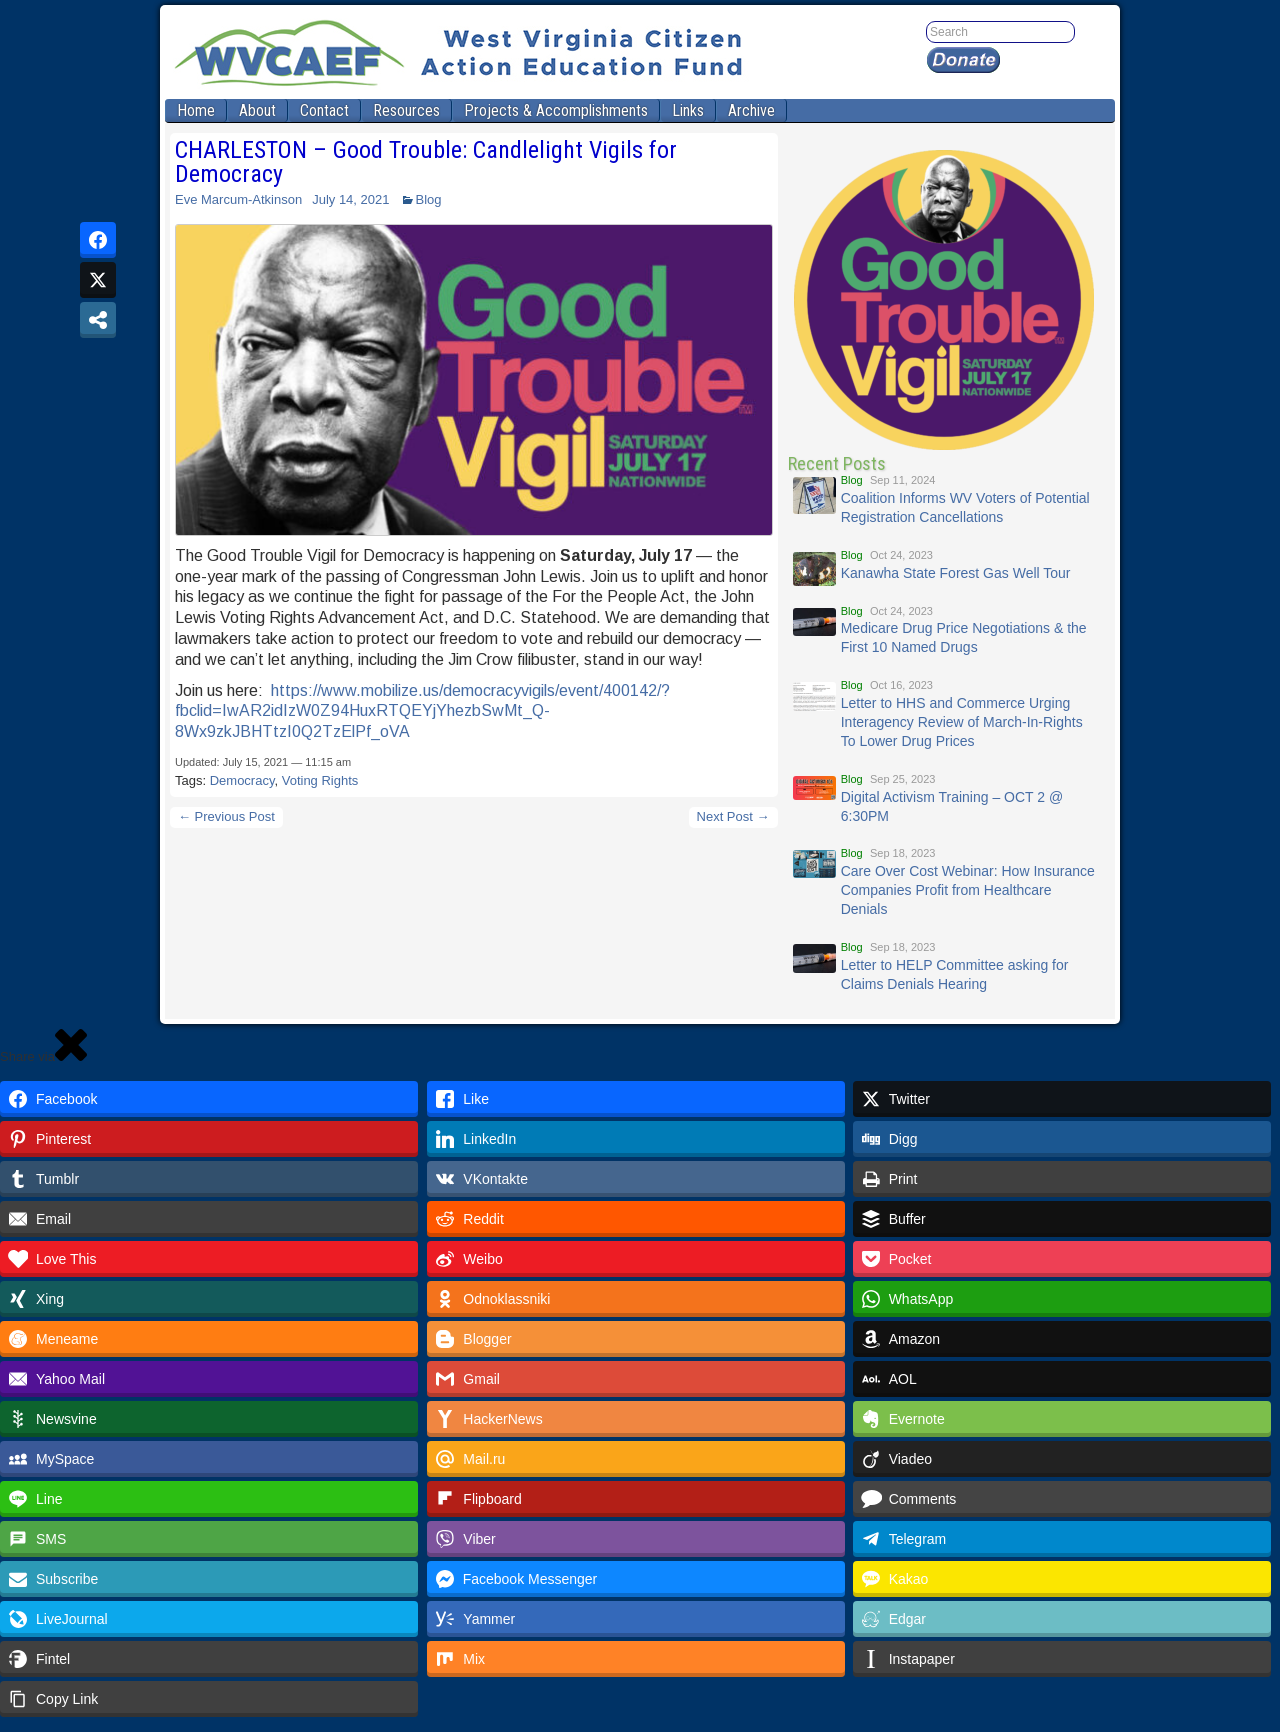 Image resolution: width=1280 pixels, height=1732 pixels. Describe the element at coordinates (733, 816) in the screenshot. I see `Next Post →` at that location.